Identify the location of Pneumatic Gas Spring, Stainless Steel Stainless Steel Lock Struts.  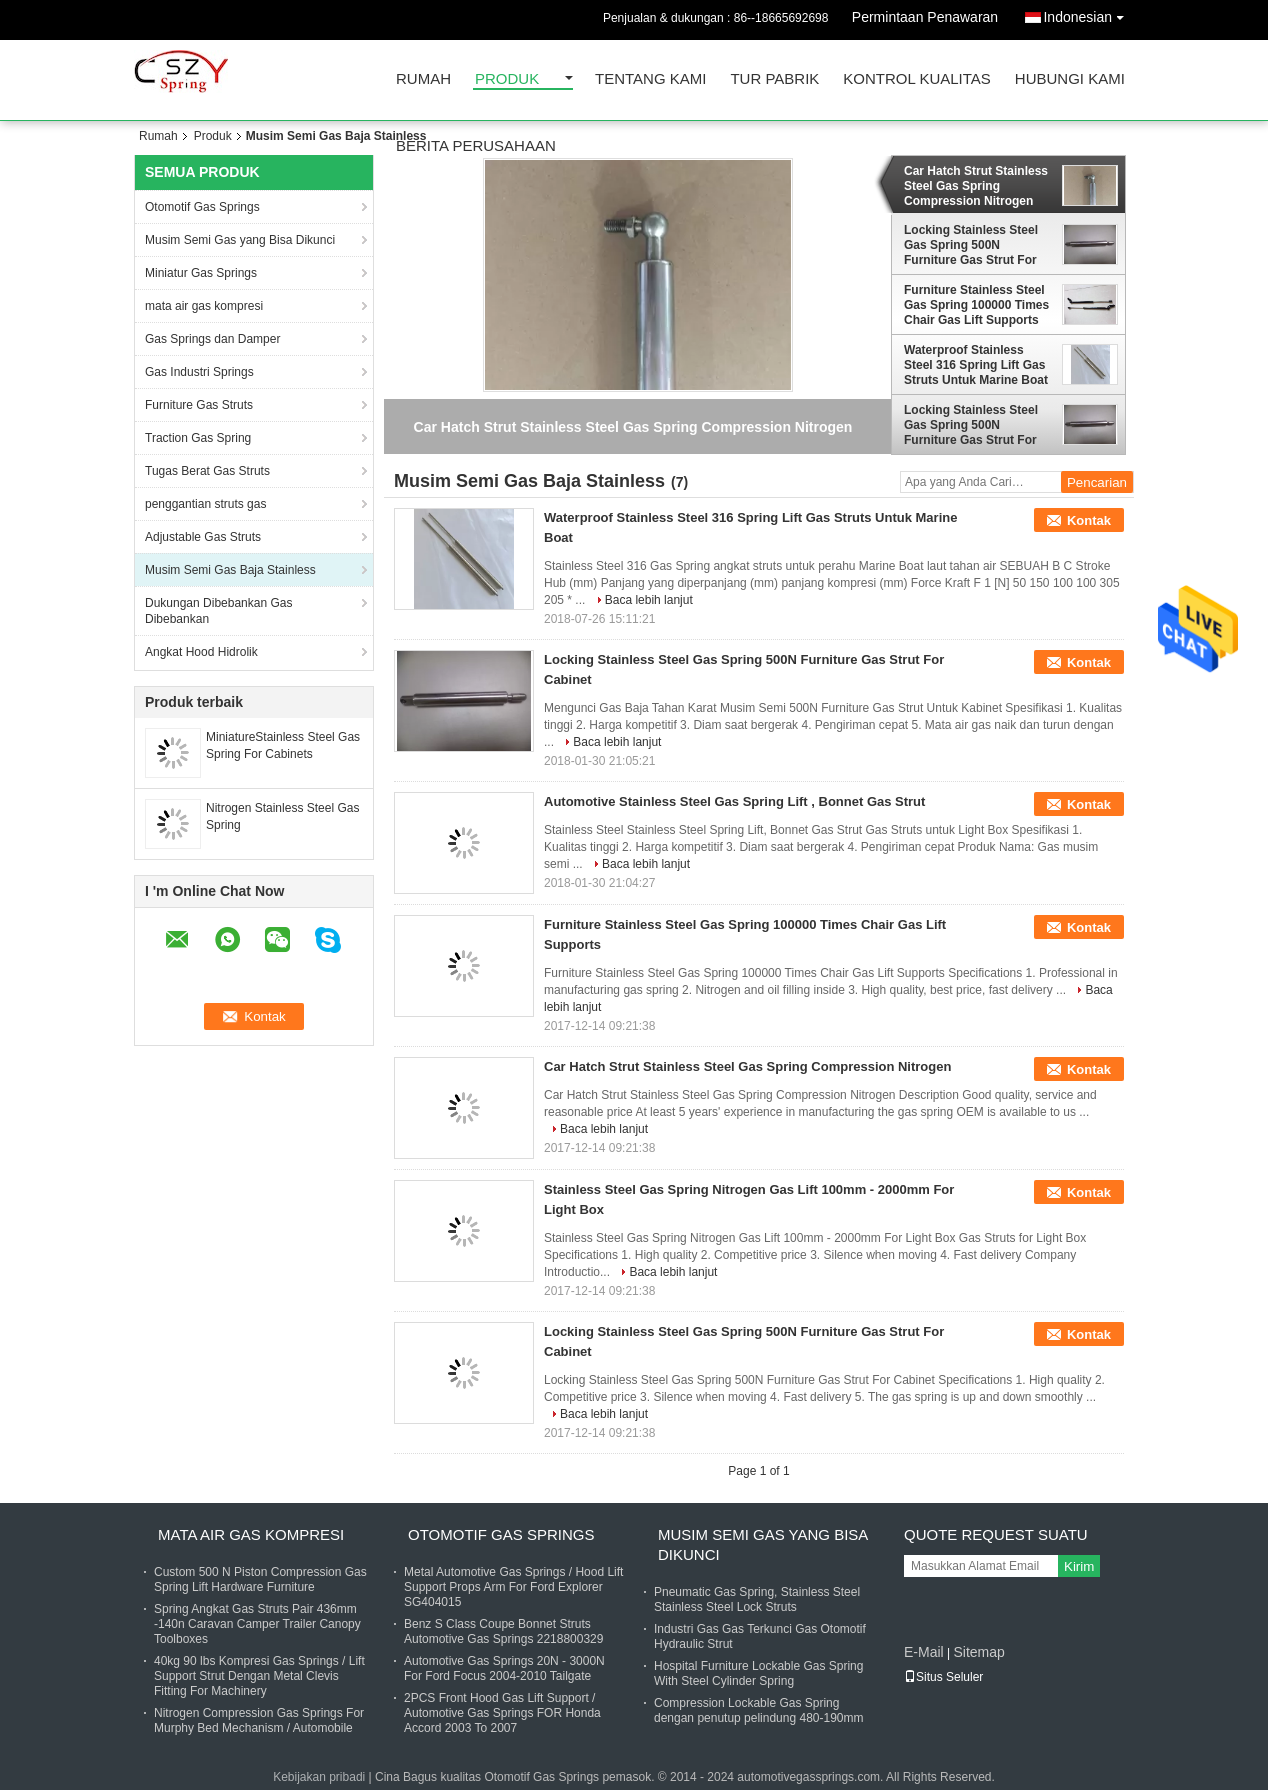
(757, 1599).